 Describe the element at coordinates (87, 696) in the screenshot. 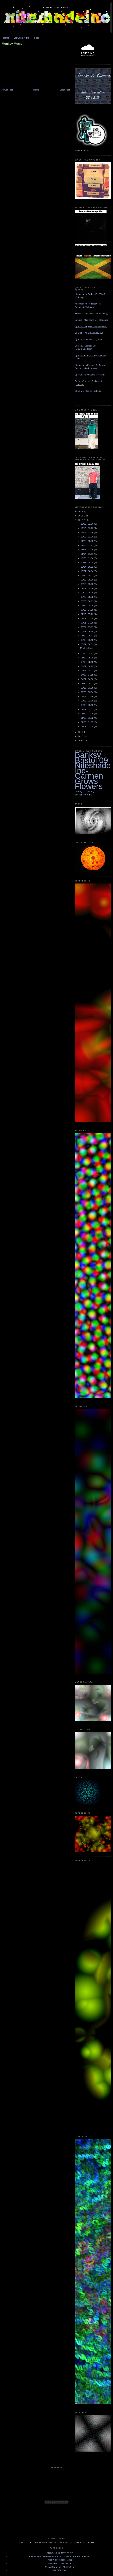

I see `02/19 - 02/26` at that location.